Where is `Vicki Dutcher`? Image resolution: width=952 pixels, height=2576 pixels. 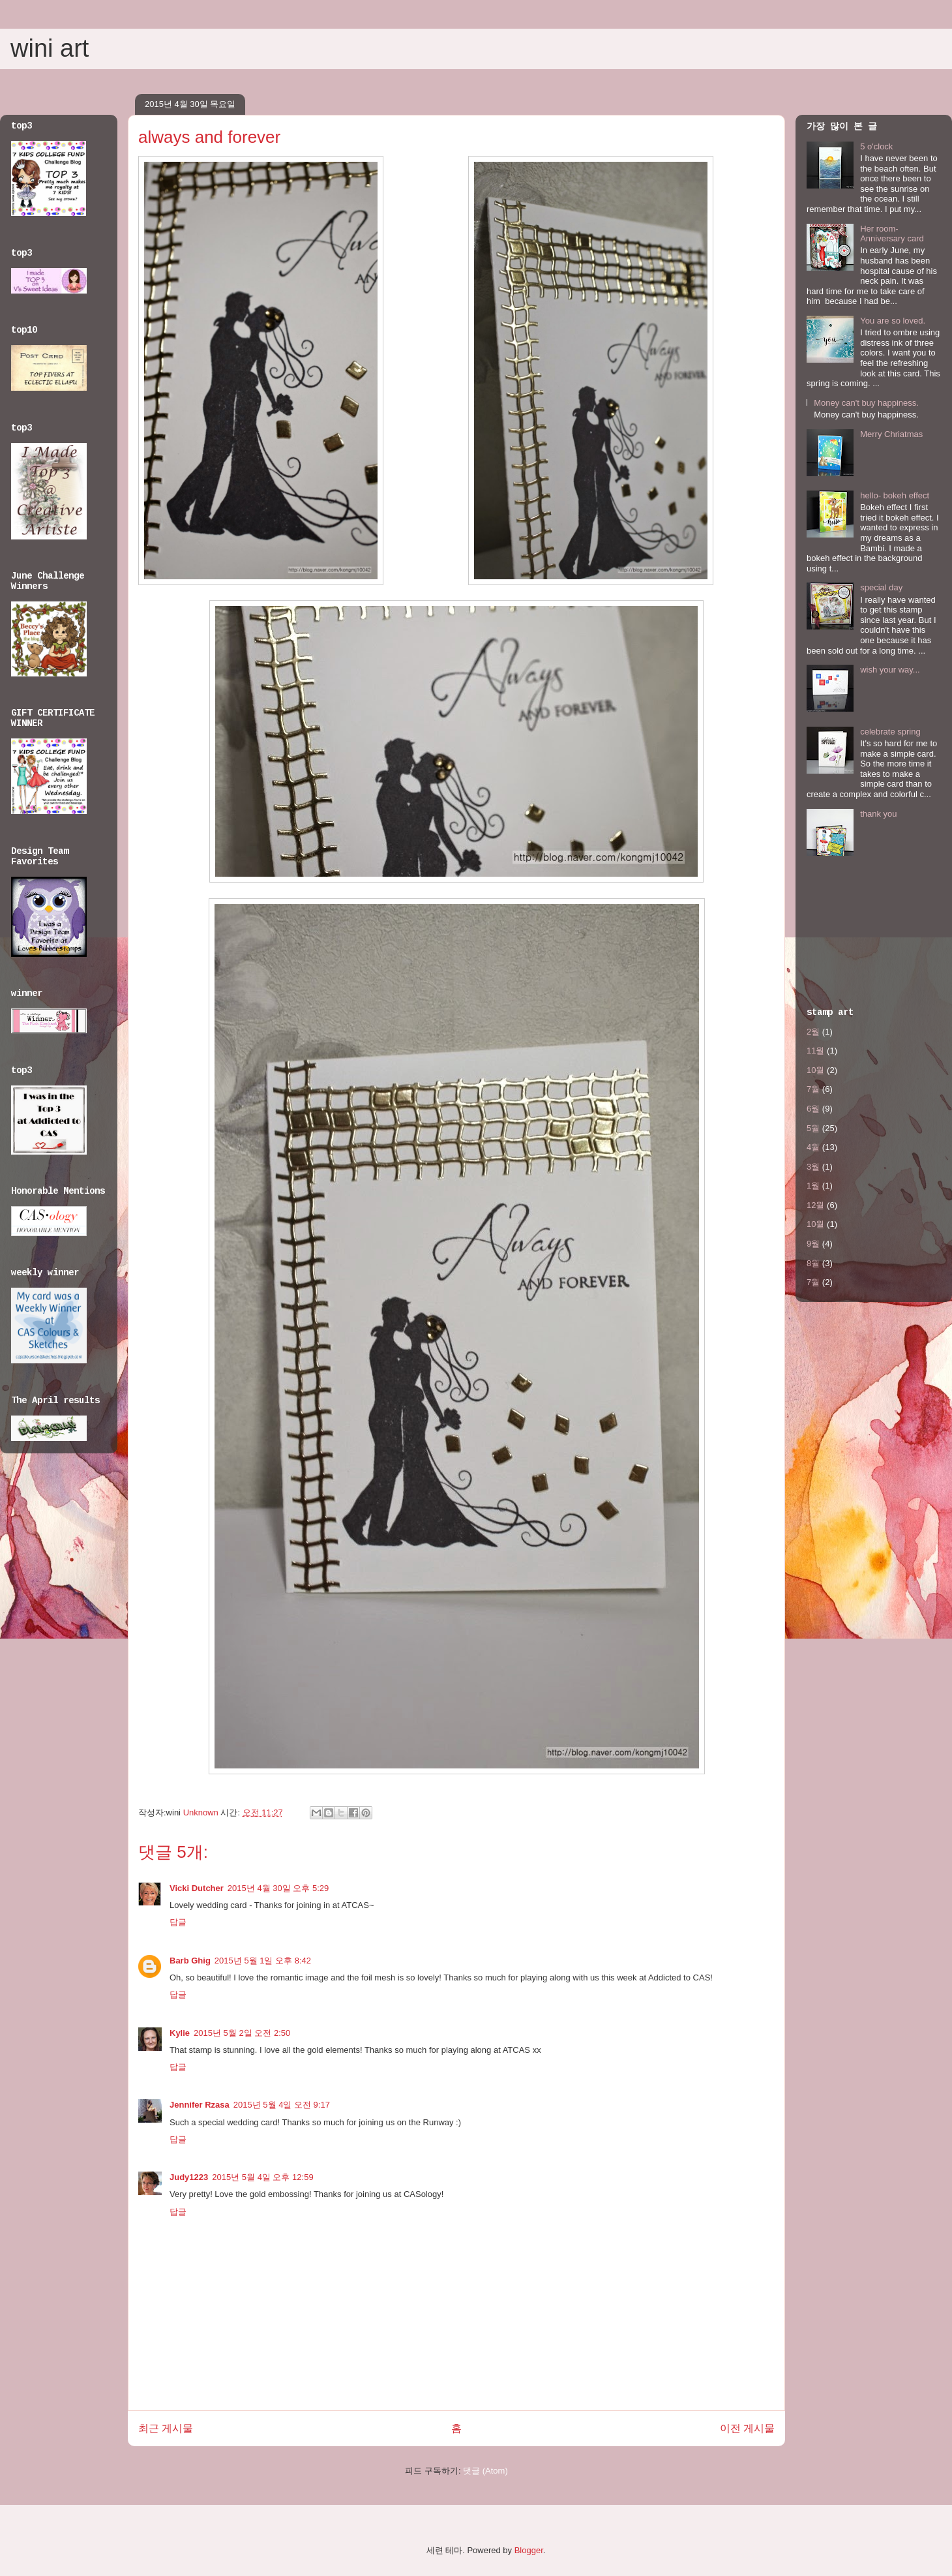
Vicki Dutcher is located at coordinates (197, 1888).